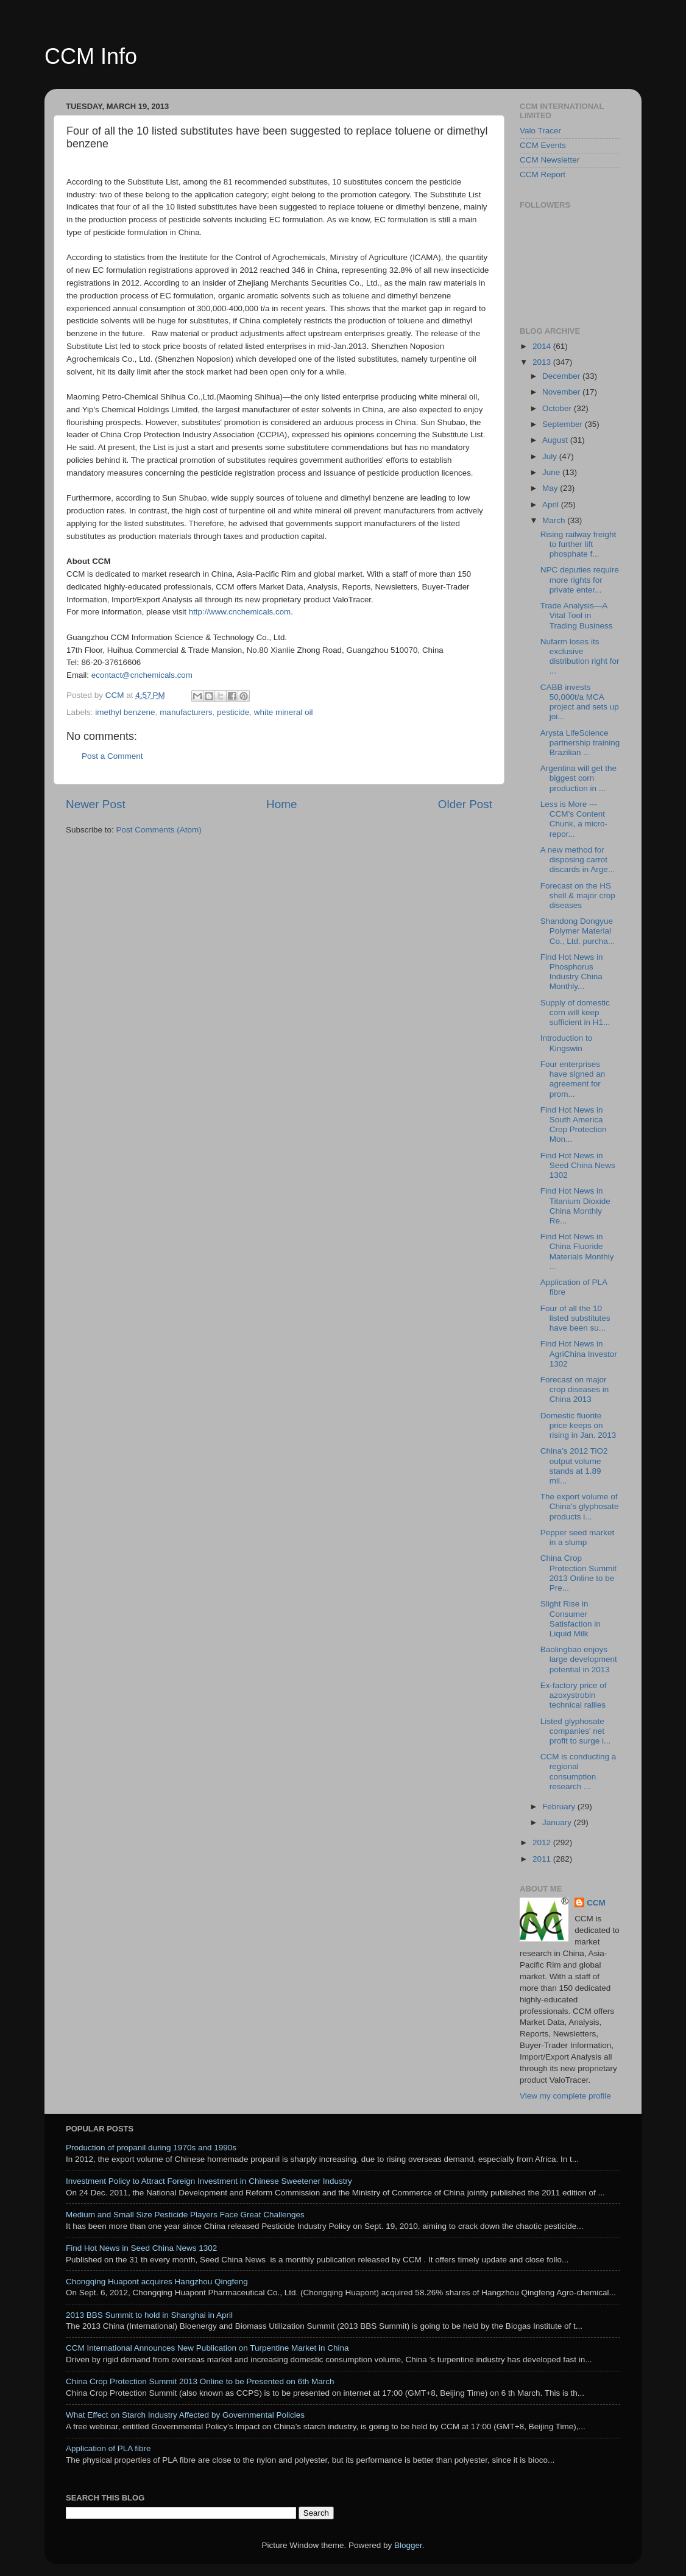 The height and width of the screenshot is (2576, 686). I want to click on Shandong Dongyue Polymer Material Co., Ltd. purcha..., so click(577, 931).